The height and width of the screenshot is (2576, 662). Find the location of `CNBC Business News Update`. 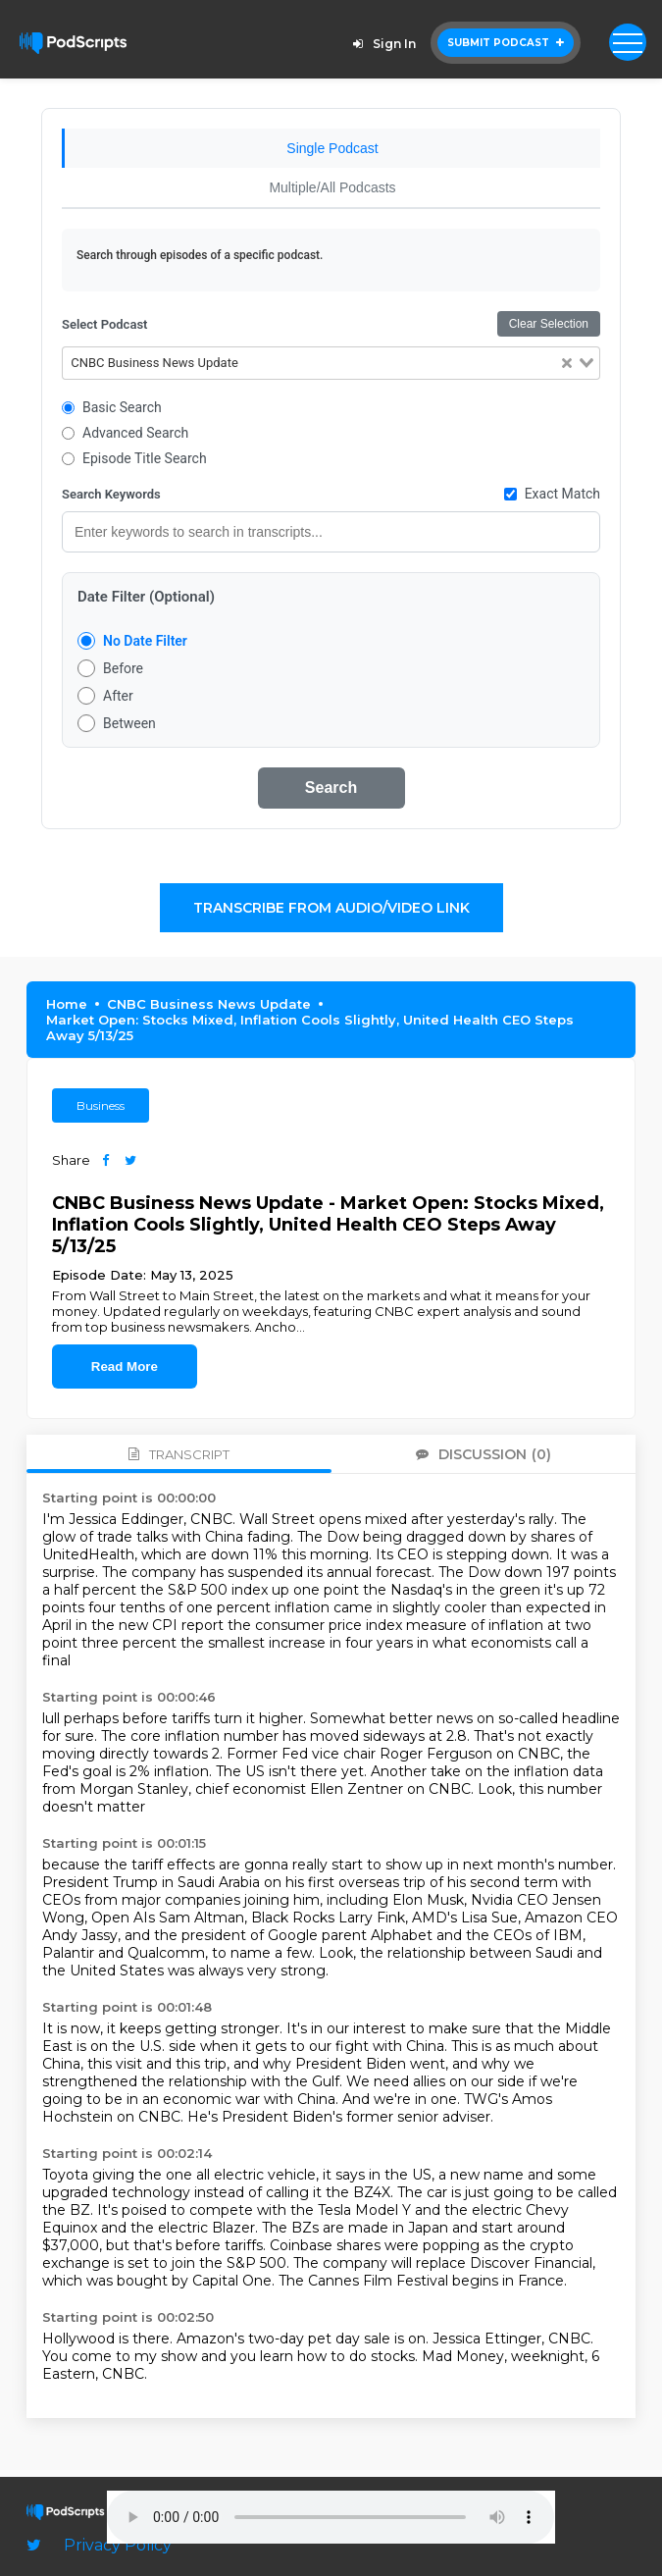

CNBC Business News Update is located at coordinates (209, 1004).